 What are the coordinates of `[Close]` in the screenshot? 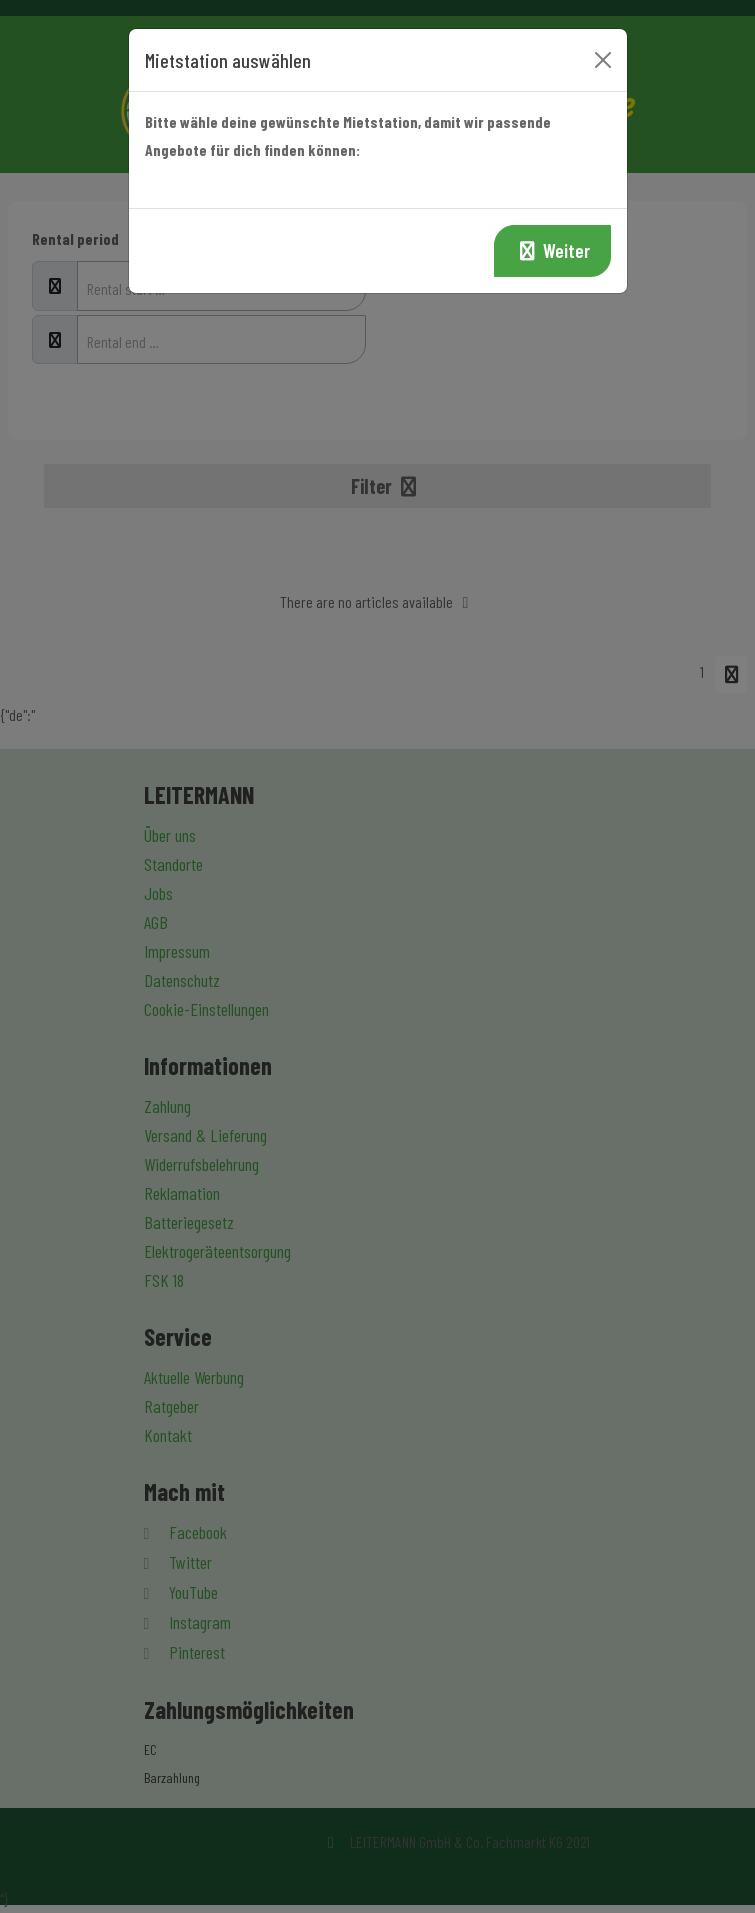 It's located at (603, 60).